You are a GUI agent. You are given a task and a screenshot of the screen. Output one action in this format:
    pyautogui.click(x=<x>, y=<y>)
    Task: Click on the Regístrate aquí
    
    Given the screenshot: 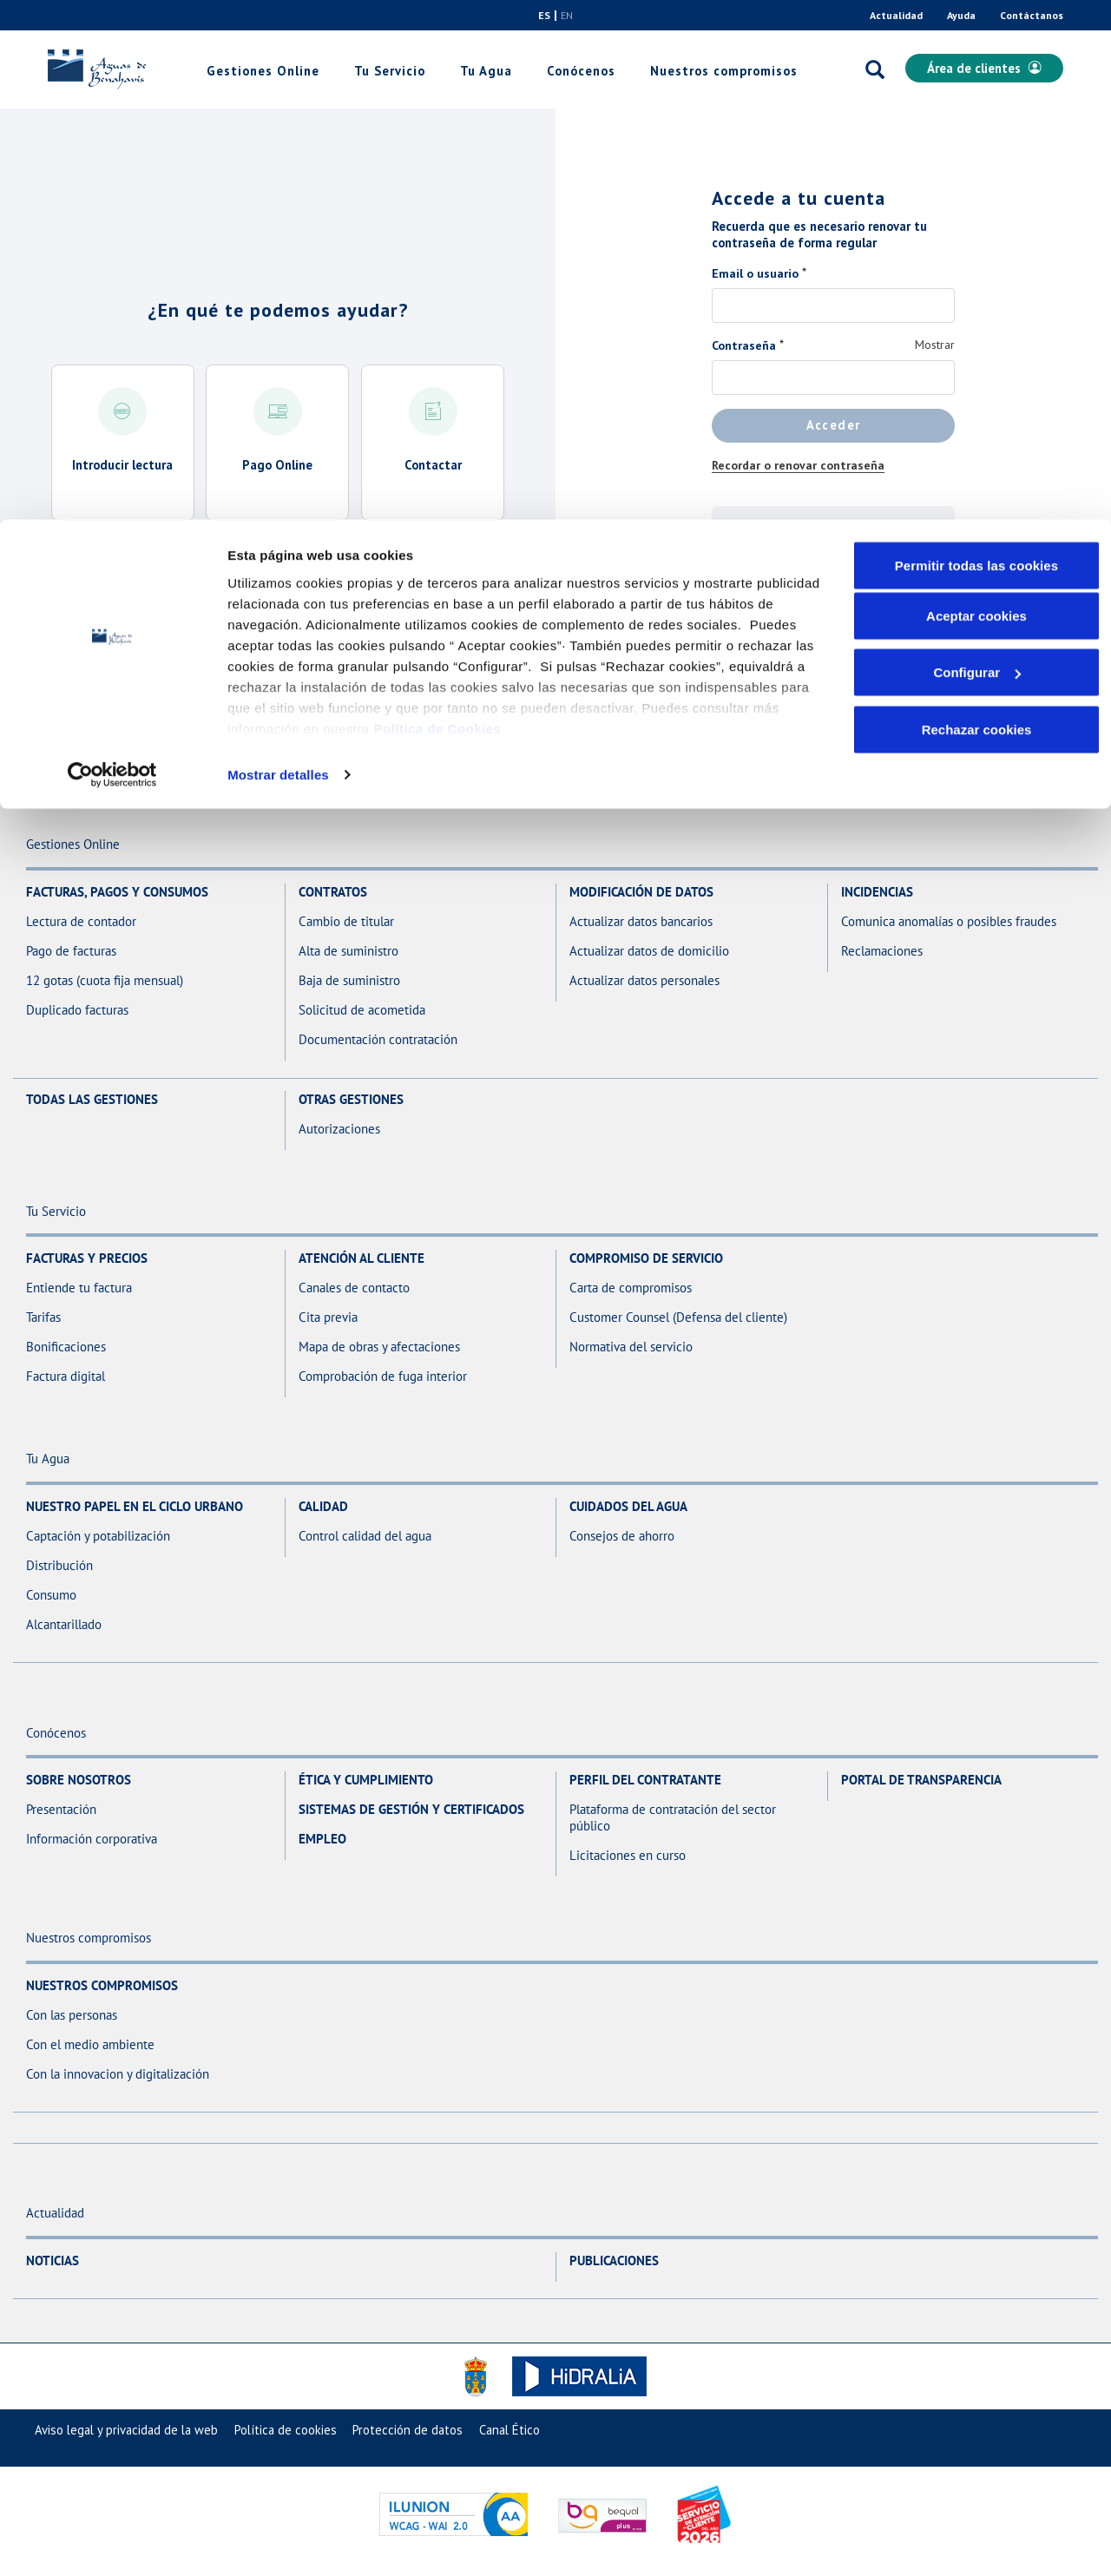 What is the action you would take?
    pyautogui.click(x=833, y=583)
    